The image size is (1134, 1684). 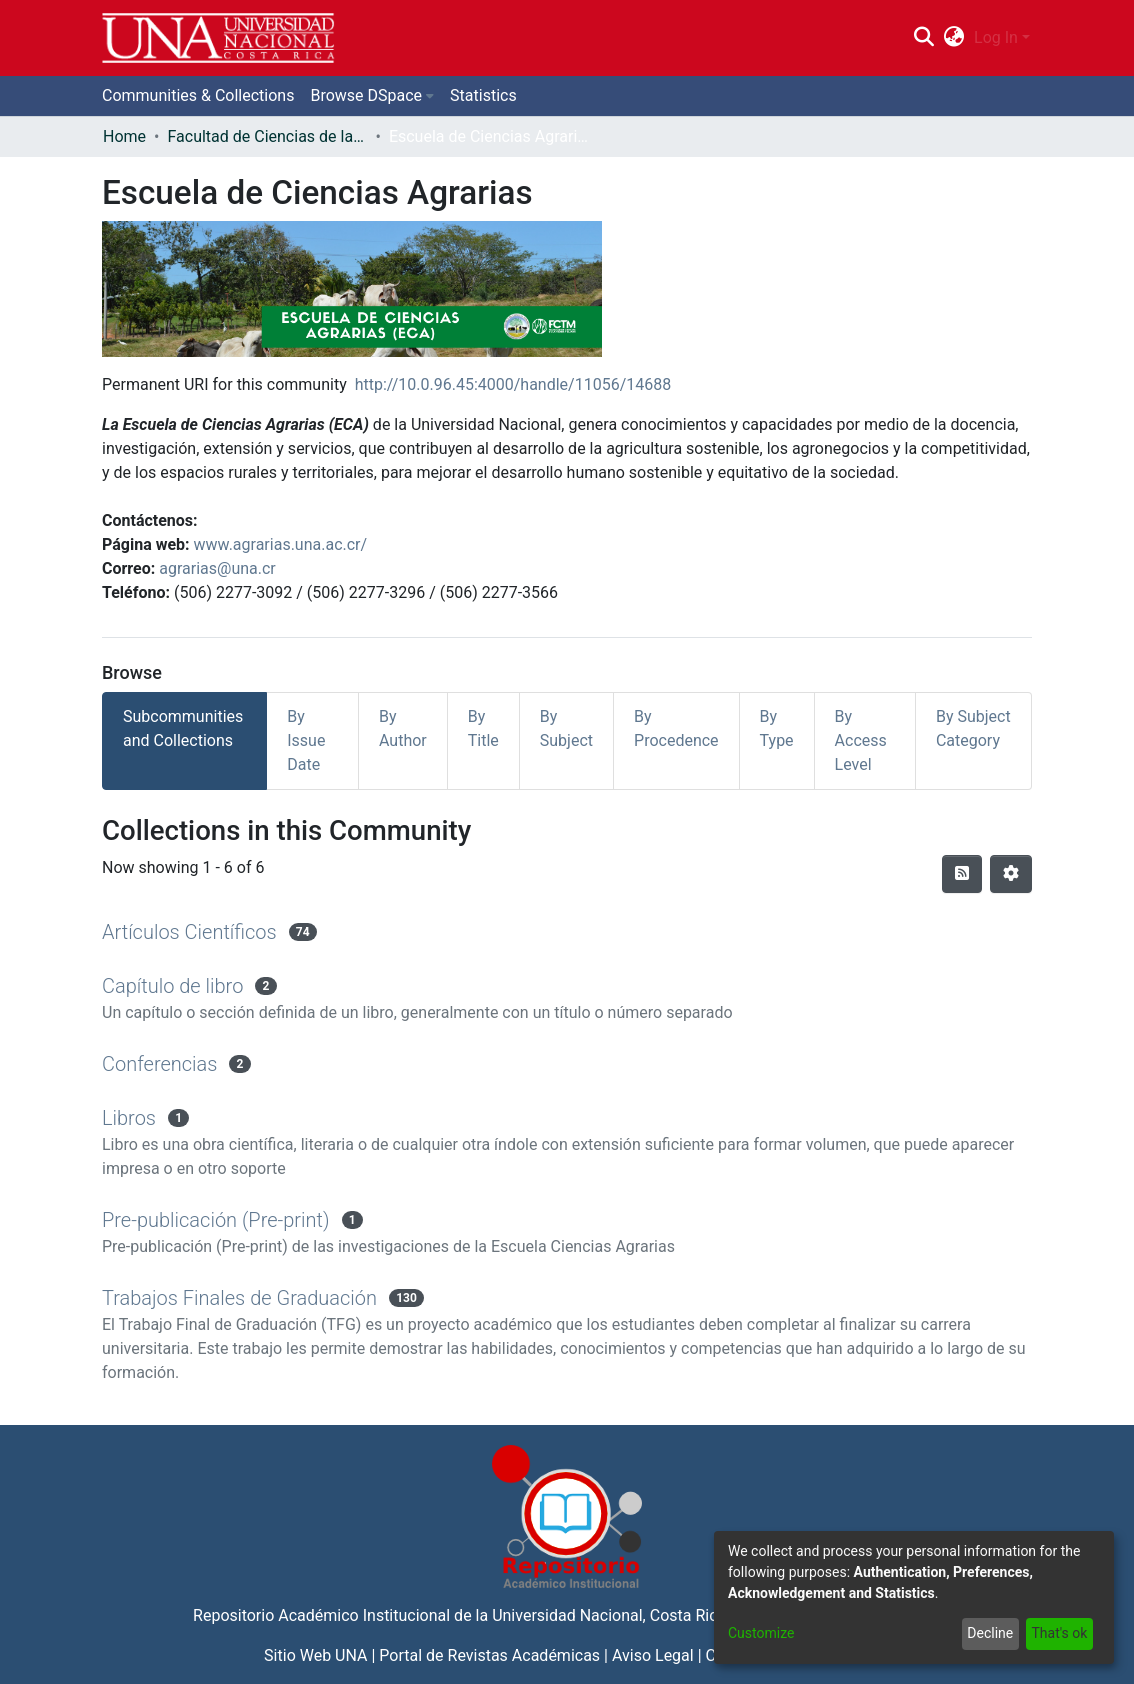 I want to click on That's ok, so click(x=1059, y=1633).